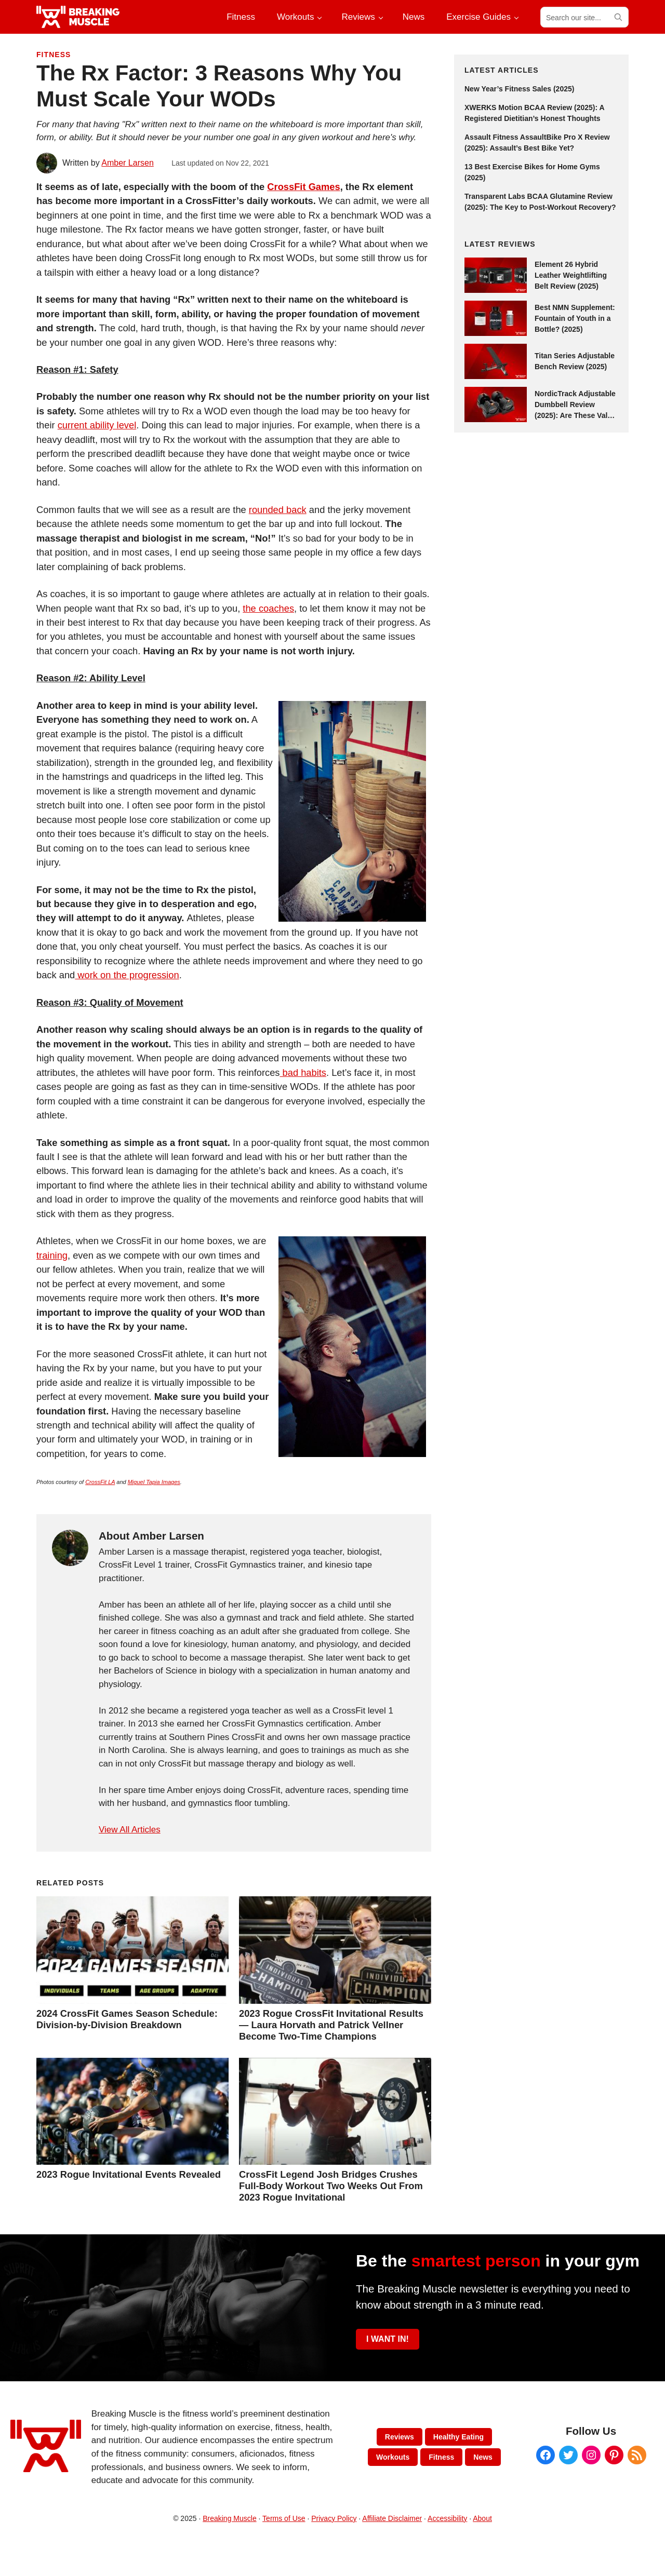 The height and width of the screenshot is (2576, 665). Describe the element at coordinates (283, 2518) in the screenshot. I see `Terms of Use` at that location.